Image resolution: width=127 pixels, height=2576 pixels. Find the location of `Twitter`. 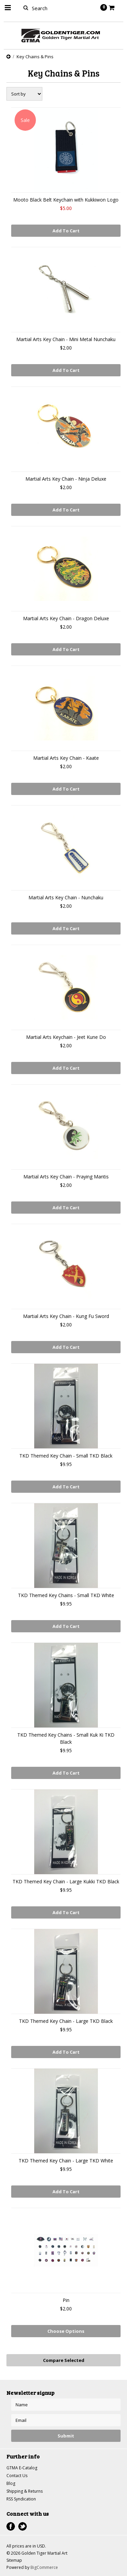

Twitter is located at coordinates (22, 2526).